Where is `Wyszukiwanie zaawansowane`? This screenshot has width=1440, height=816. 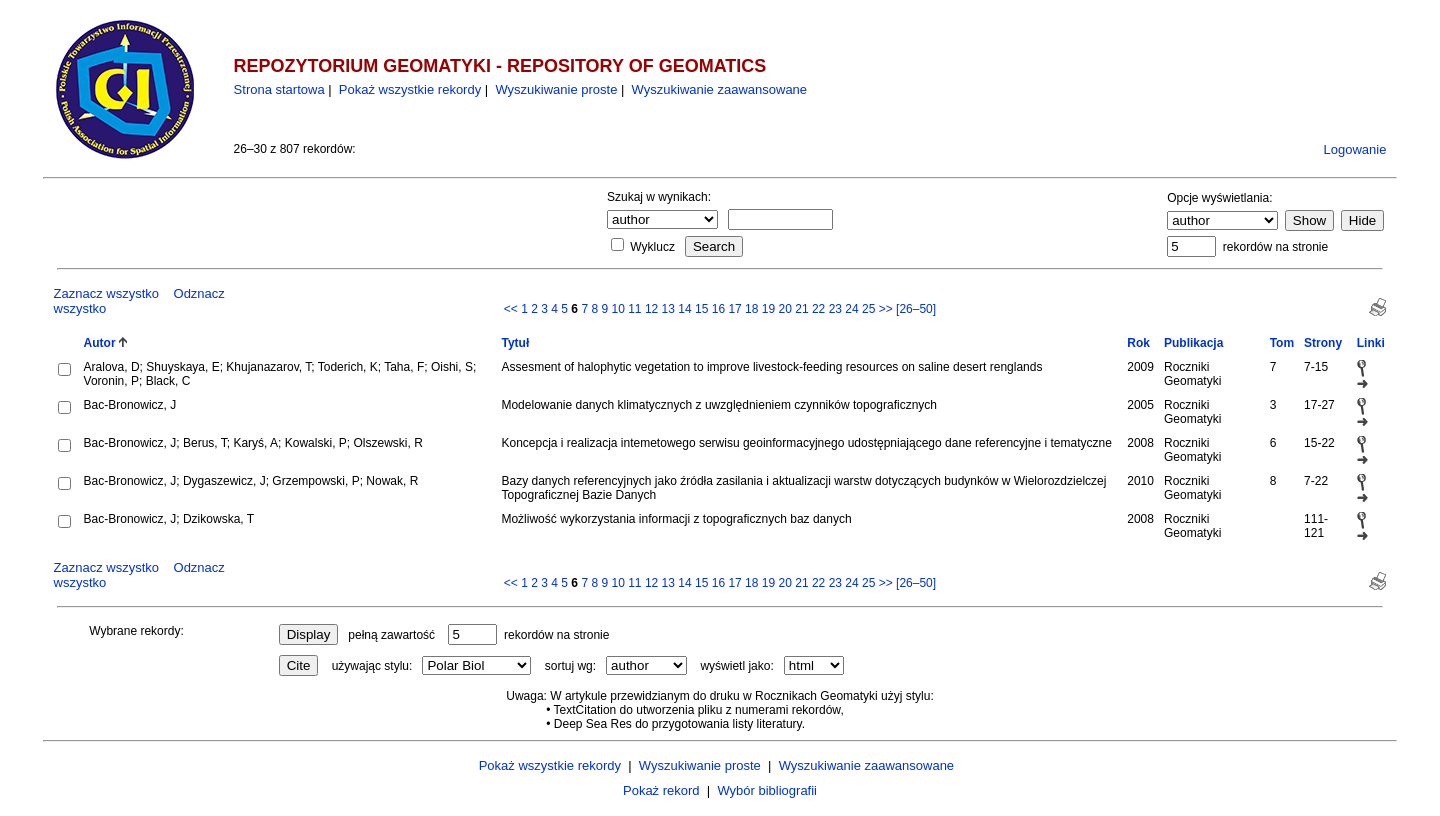 Wyszukiwanie zaawansowane is located at coordinates (719, 89).